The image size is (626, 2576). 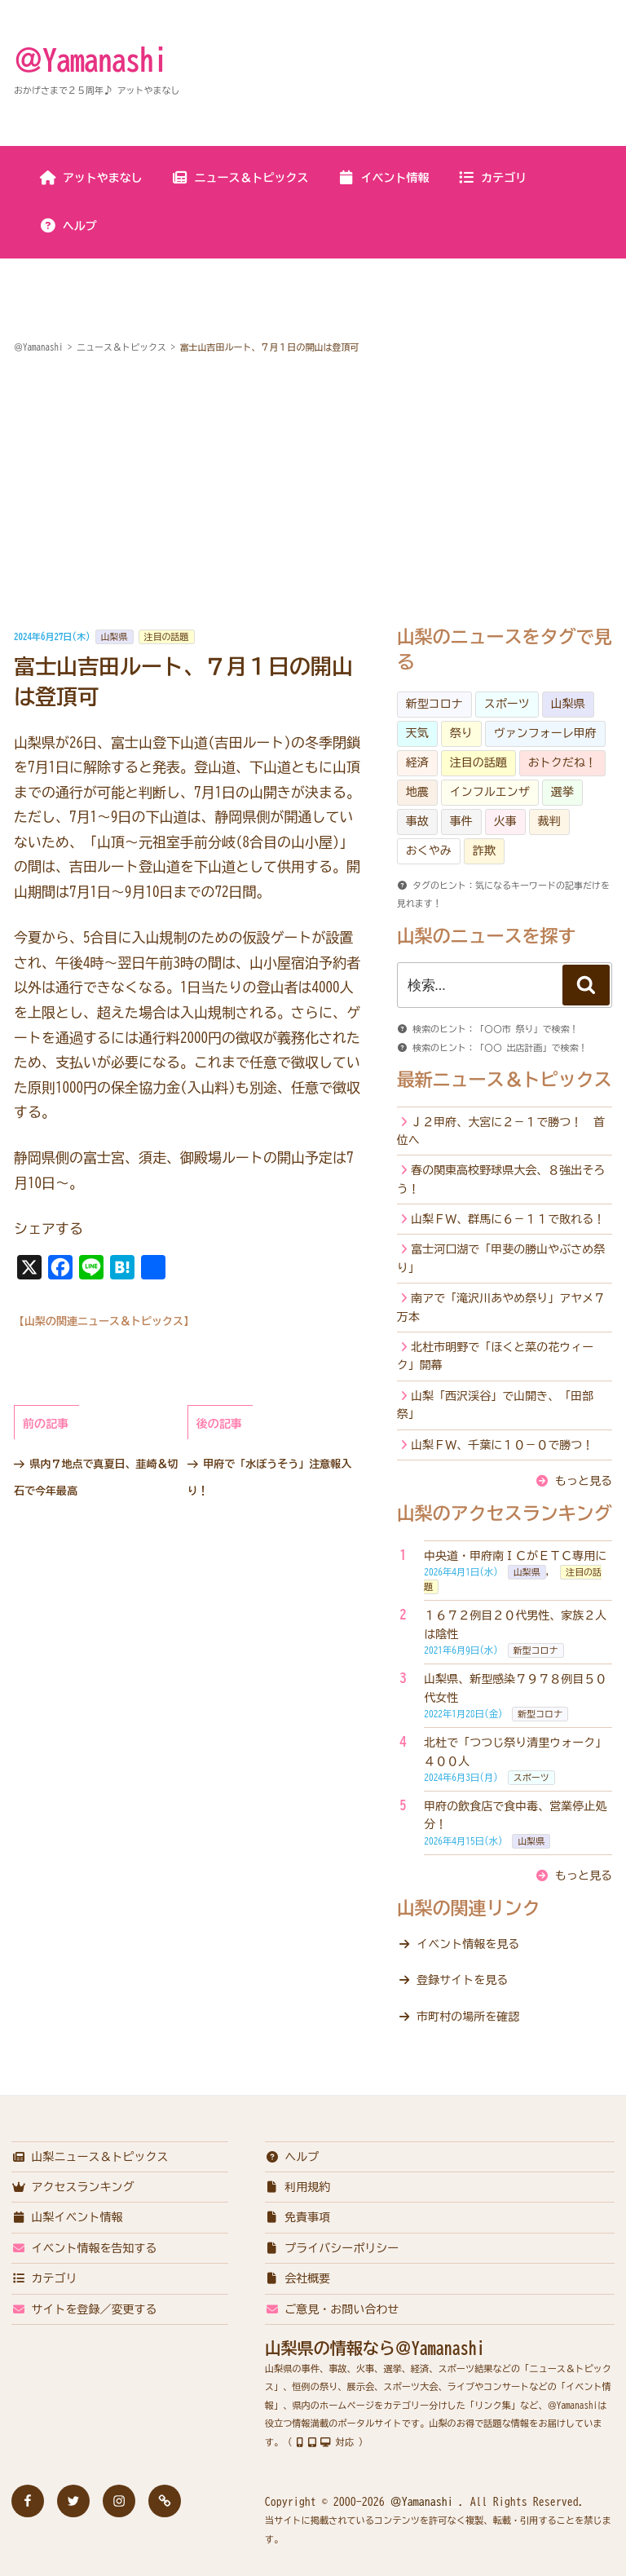 I want to click on ヘルプ, so click(x=68, y=226).